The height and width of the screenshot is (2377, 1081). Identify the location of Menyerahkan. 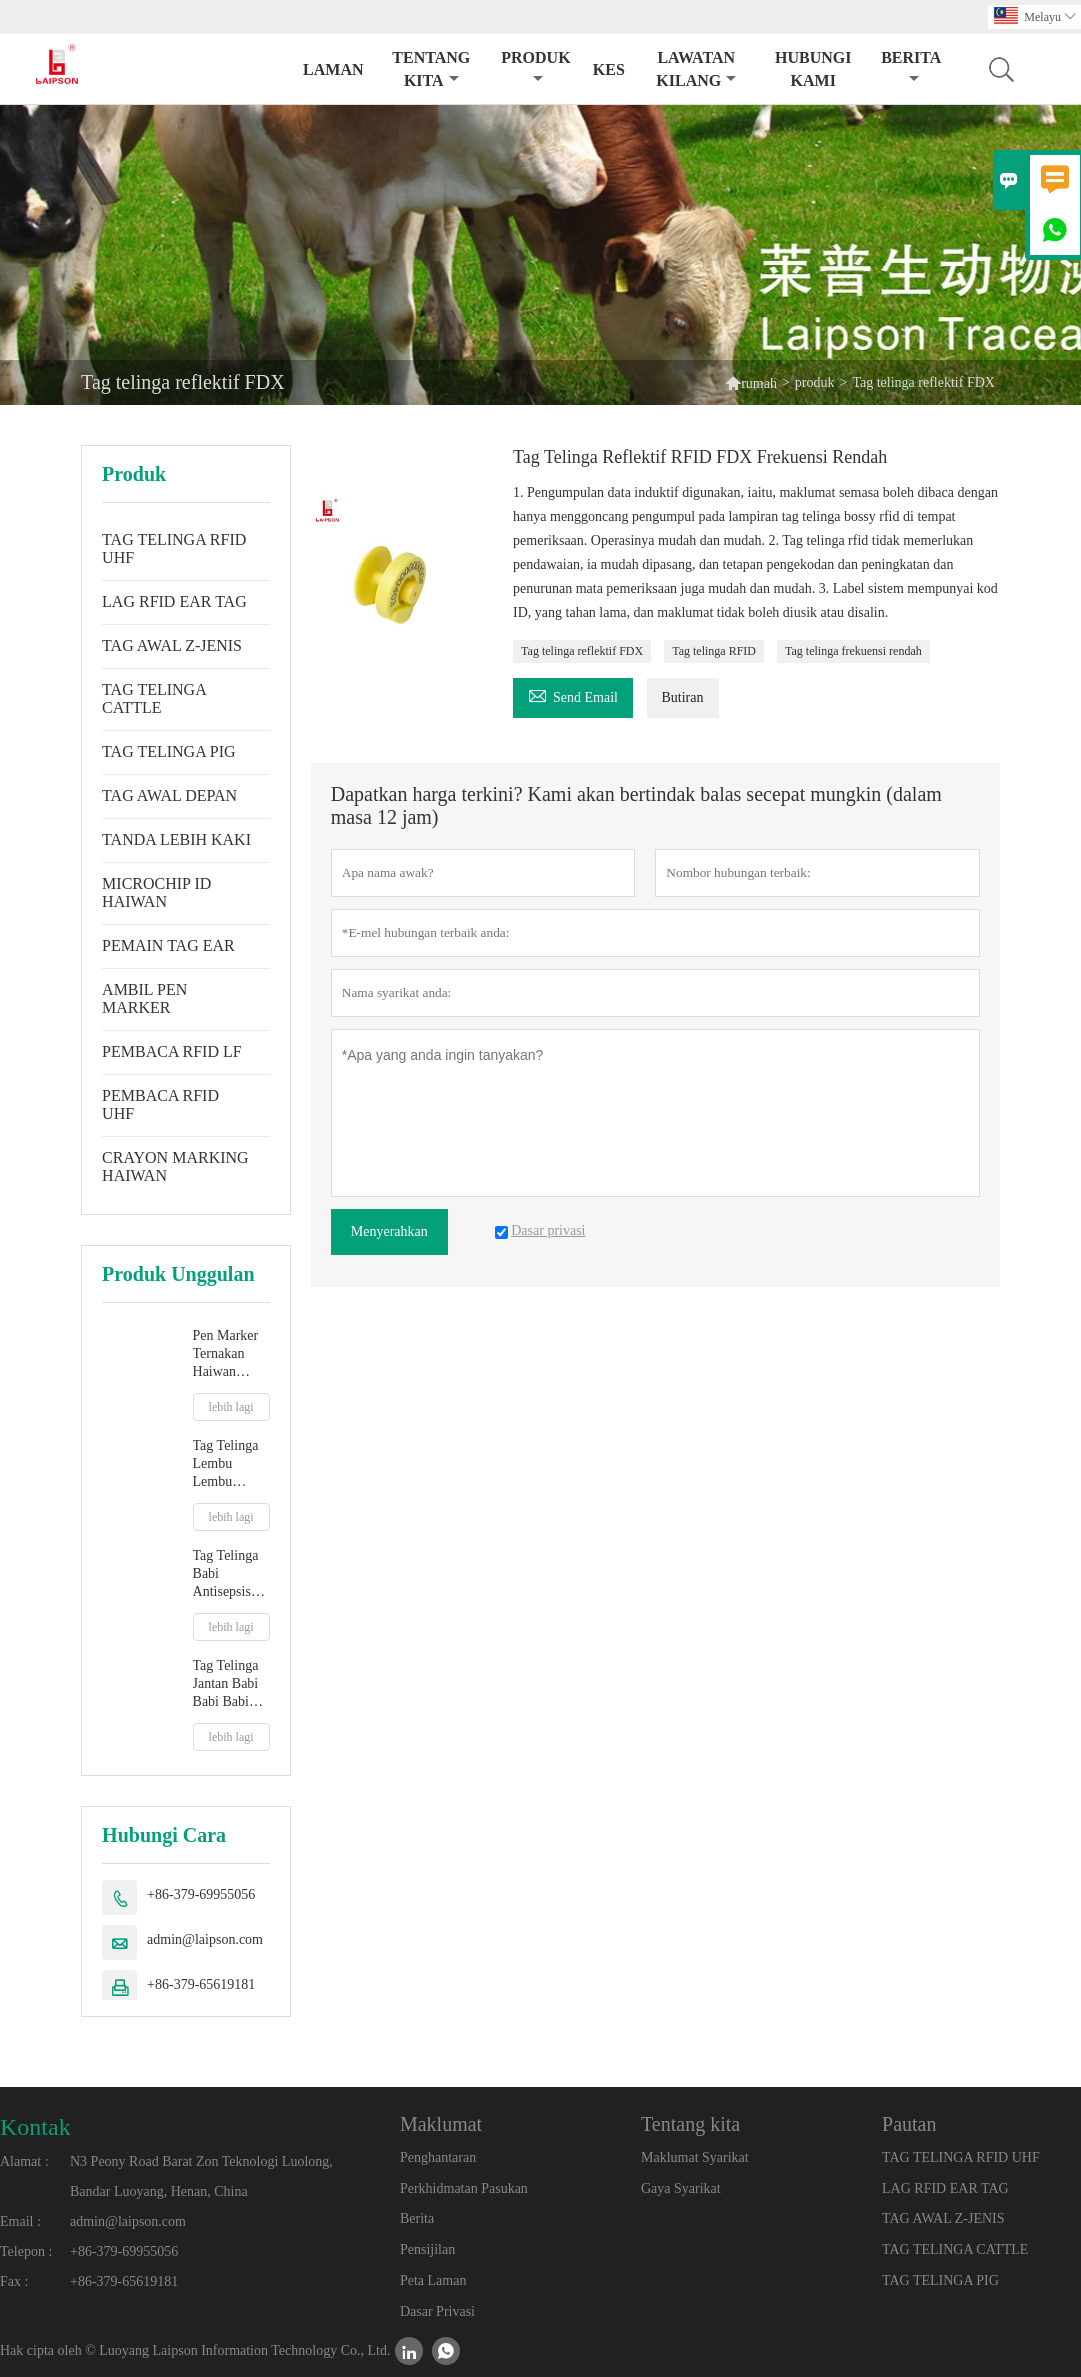
(389, 1231).